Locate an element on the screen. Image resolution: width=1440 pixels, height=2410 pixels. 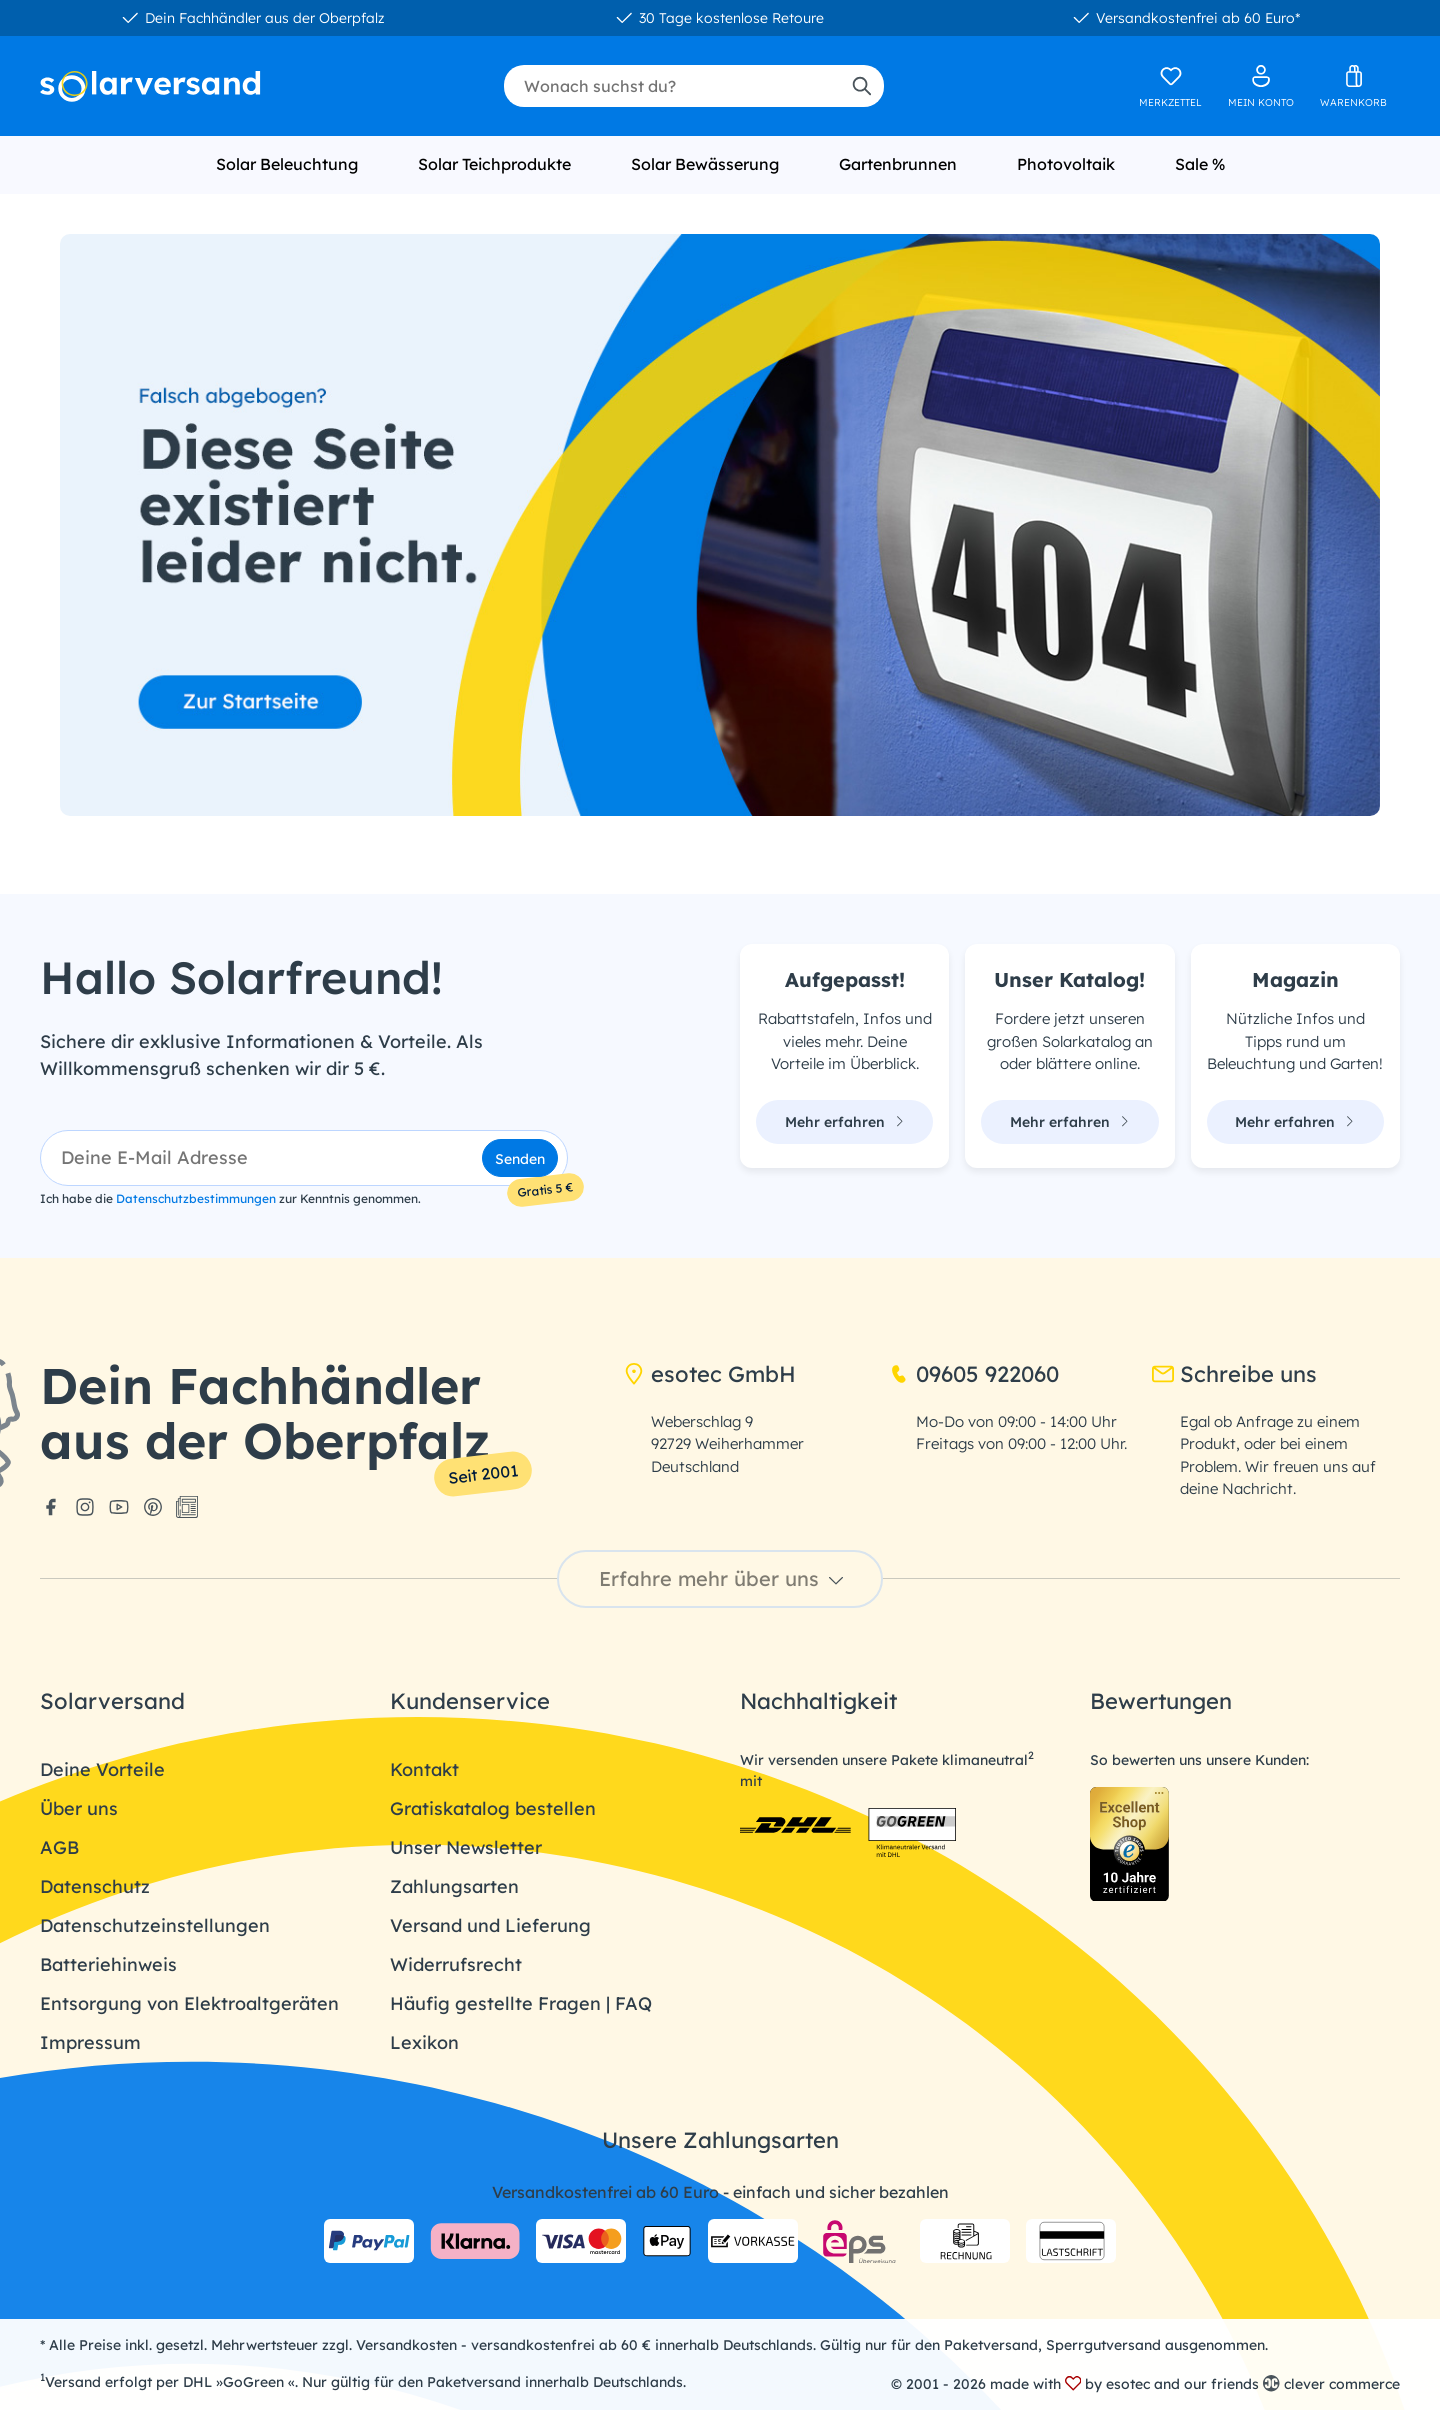
Mehr erfahren is located at coordinates (845, 1122).